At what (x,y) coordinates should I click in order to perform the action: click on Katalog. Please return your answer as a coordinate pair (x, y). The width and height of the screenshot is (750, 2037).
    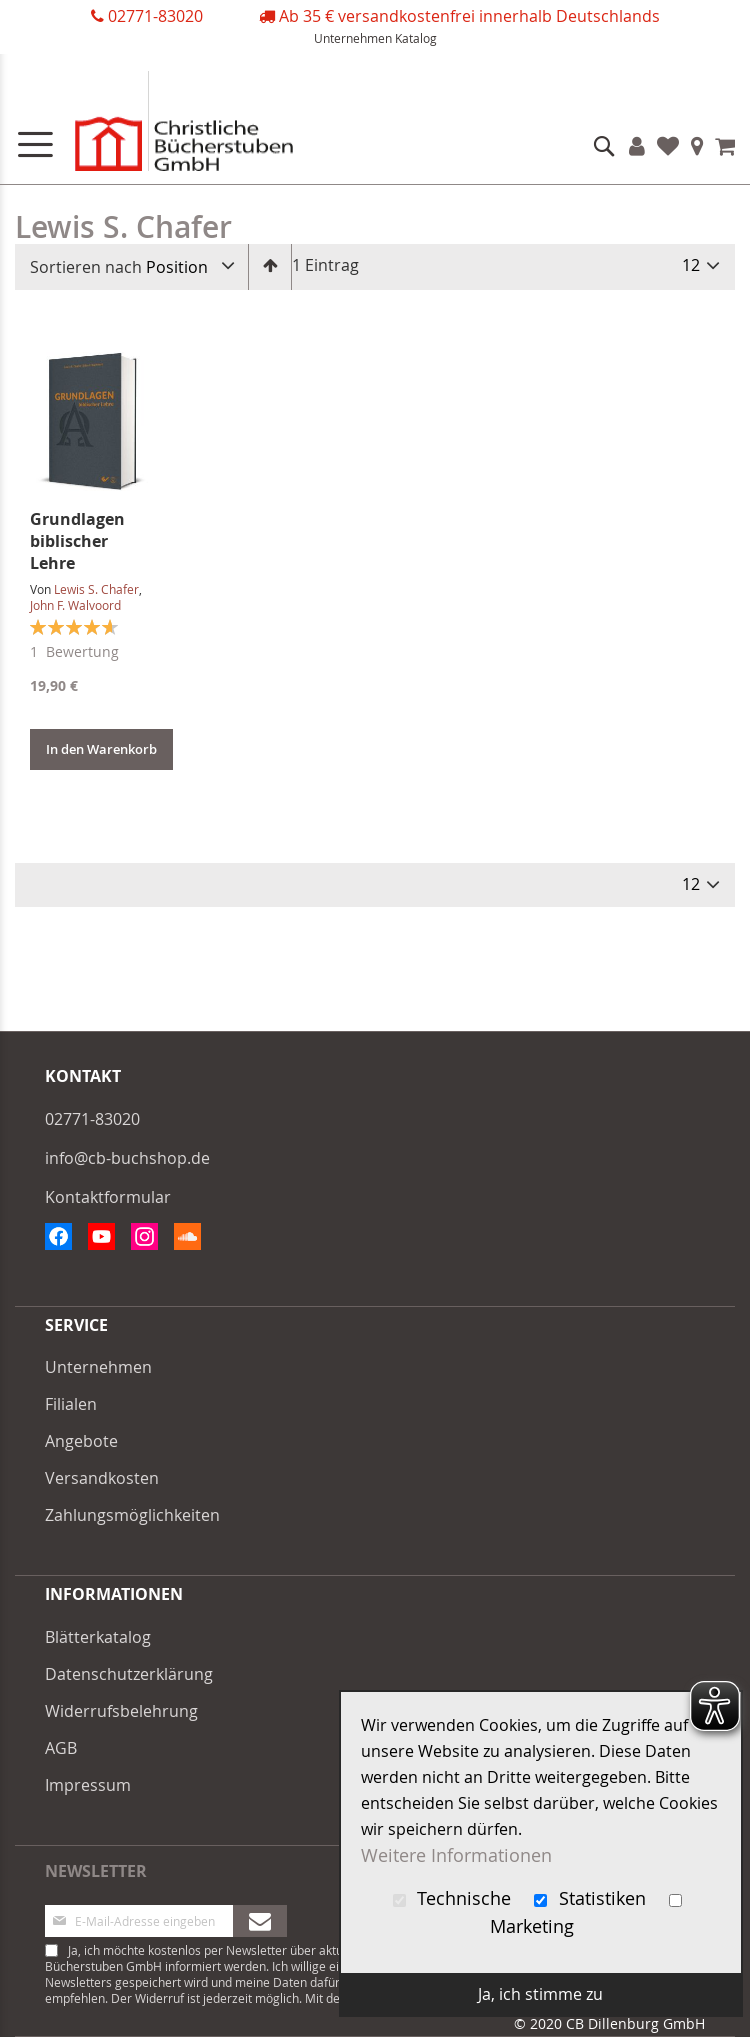
    Looking at the image, I should click on (416, 38).